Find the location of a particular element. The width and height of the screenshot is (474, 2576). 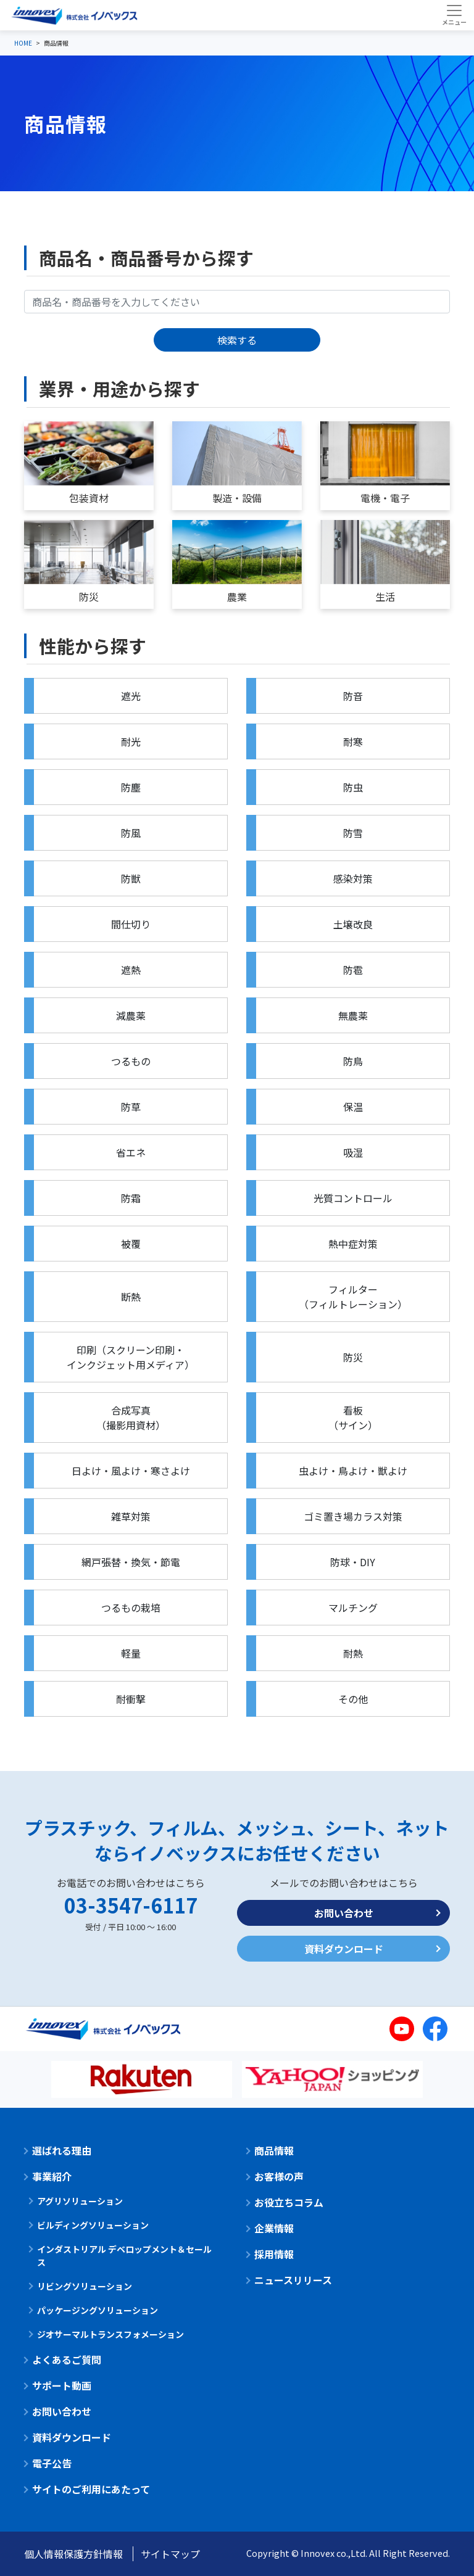

商品情報 is located at coordinates (274, 2150).